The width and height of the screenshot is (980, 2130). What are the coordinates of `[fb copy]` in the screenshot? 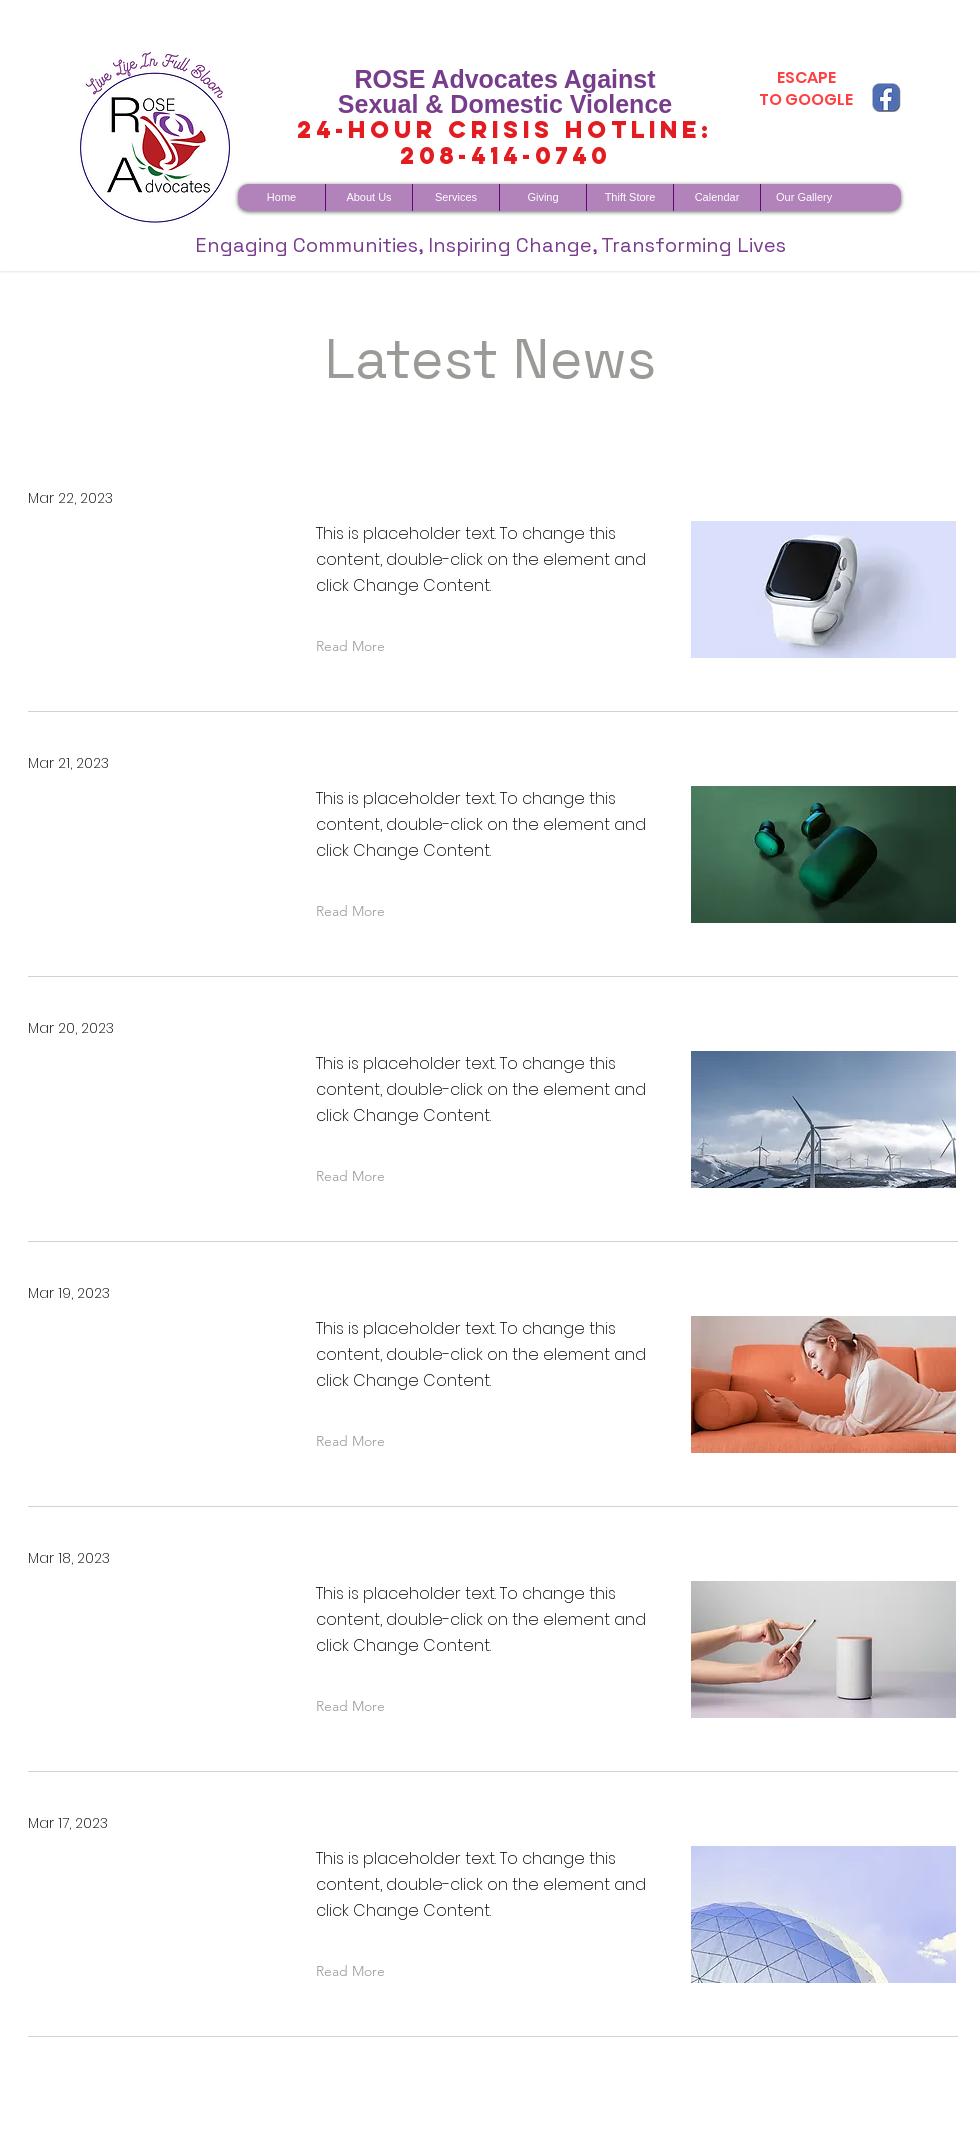 It's located at (886, 97).